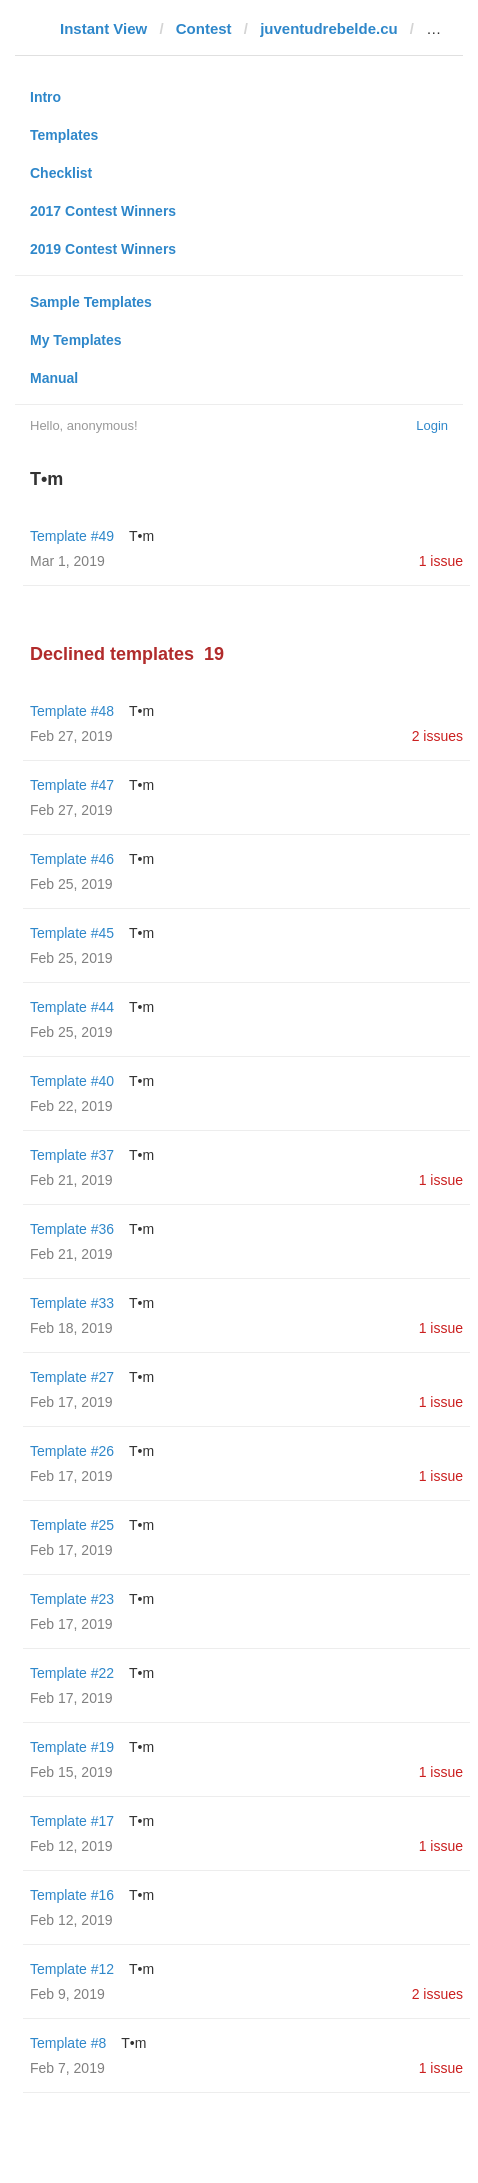  I want to click on Template #45, so click(72, 933).